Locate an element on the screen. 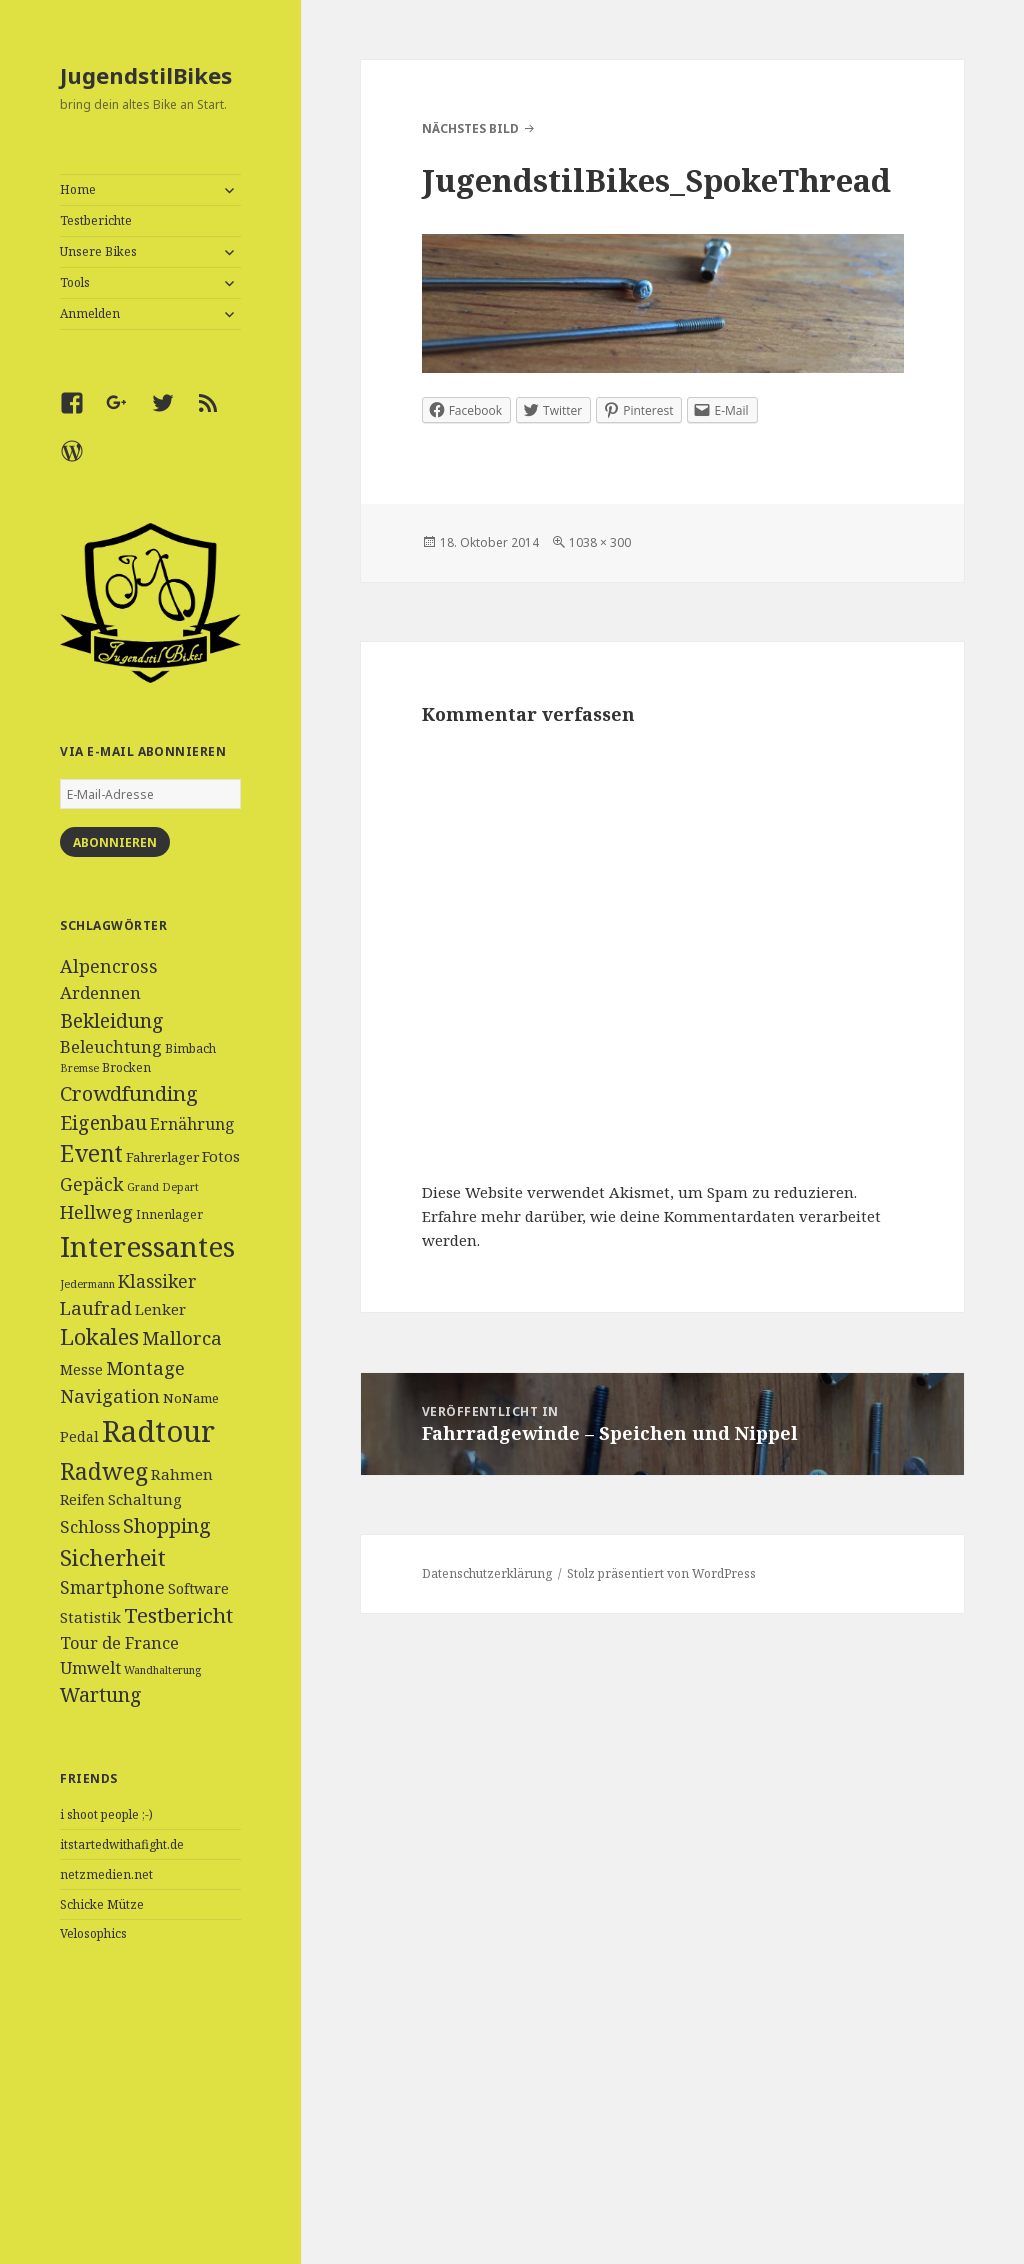 This screenshot has height=2264, width=1024. 1038 × 300 is located at coordinates (600, 542).